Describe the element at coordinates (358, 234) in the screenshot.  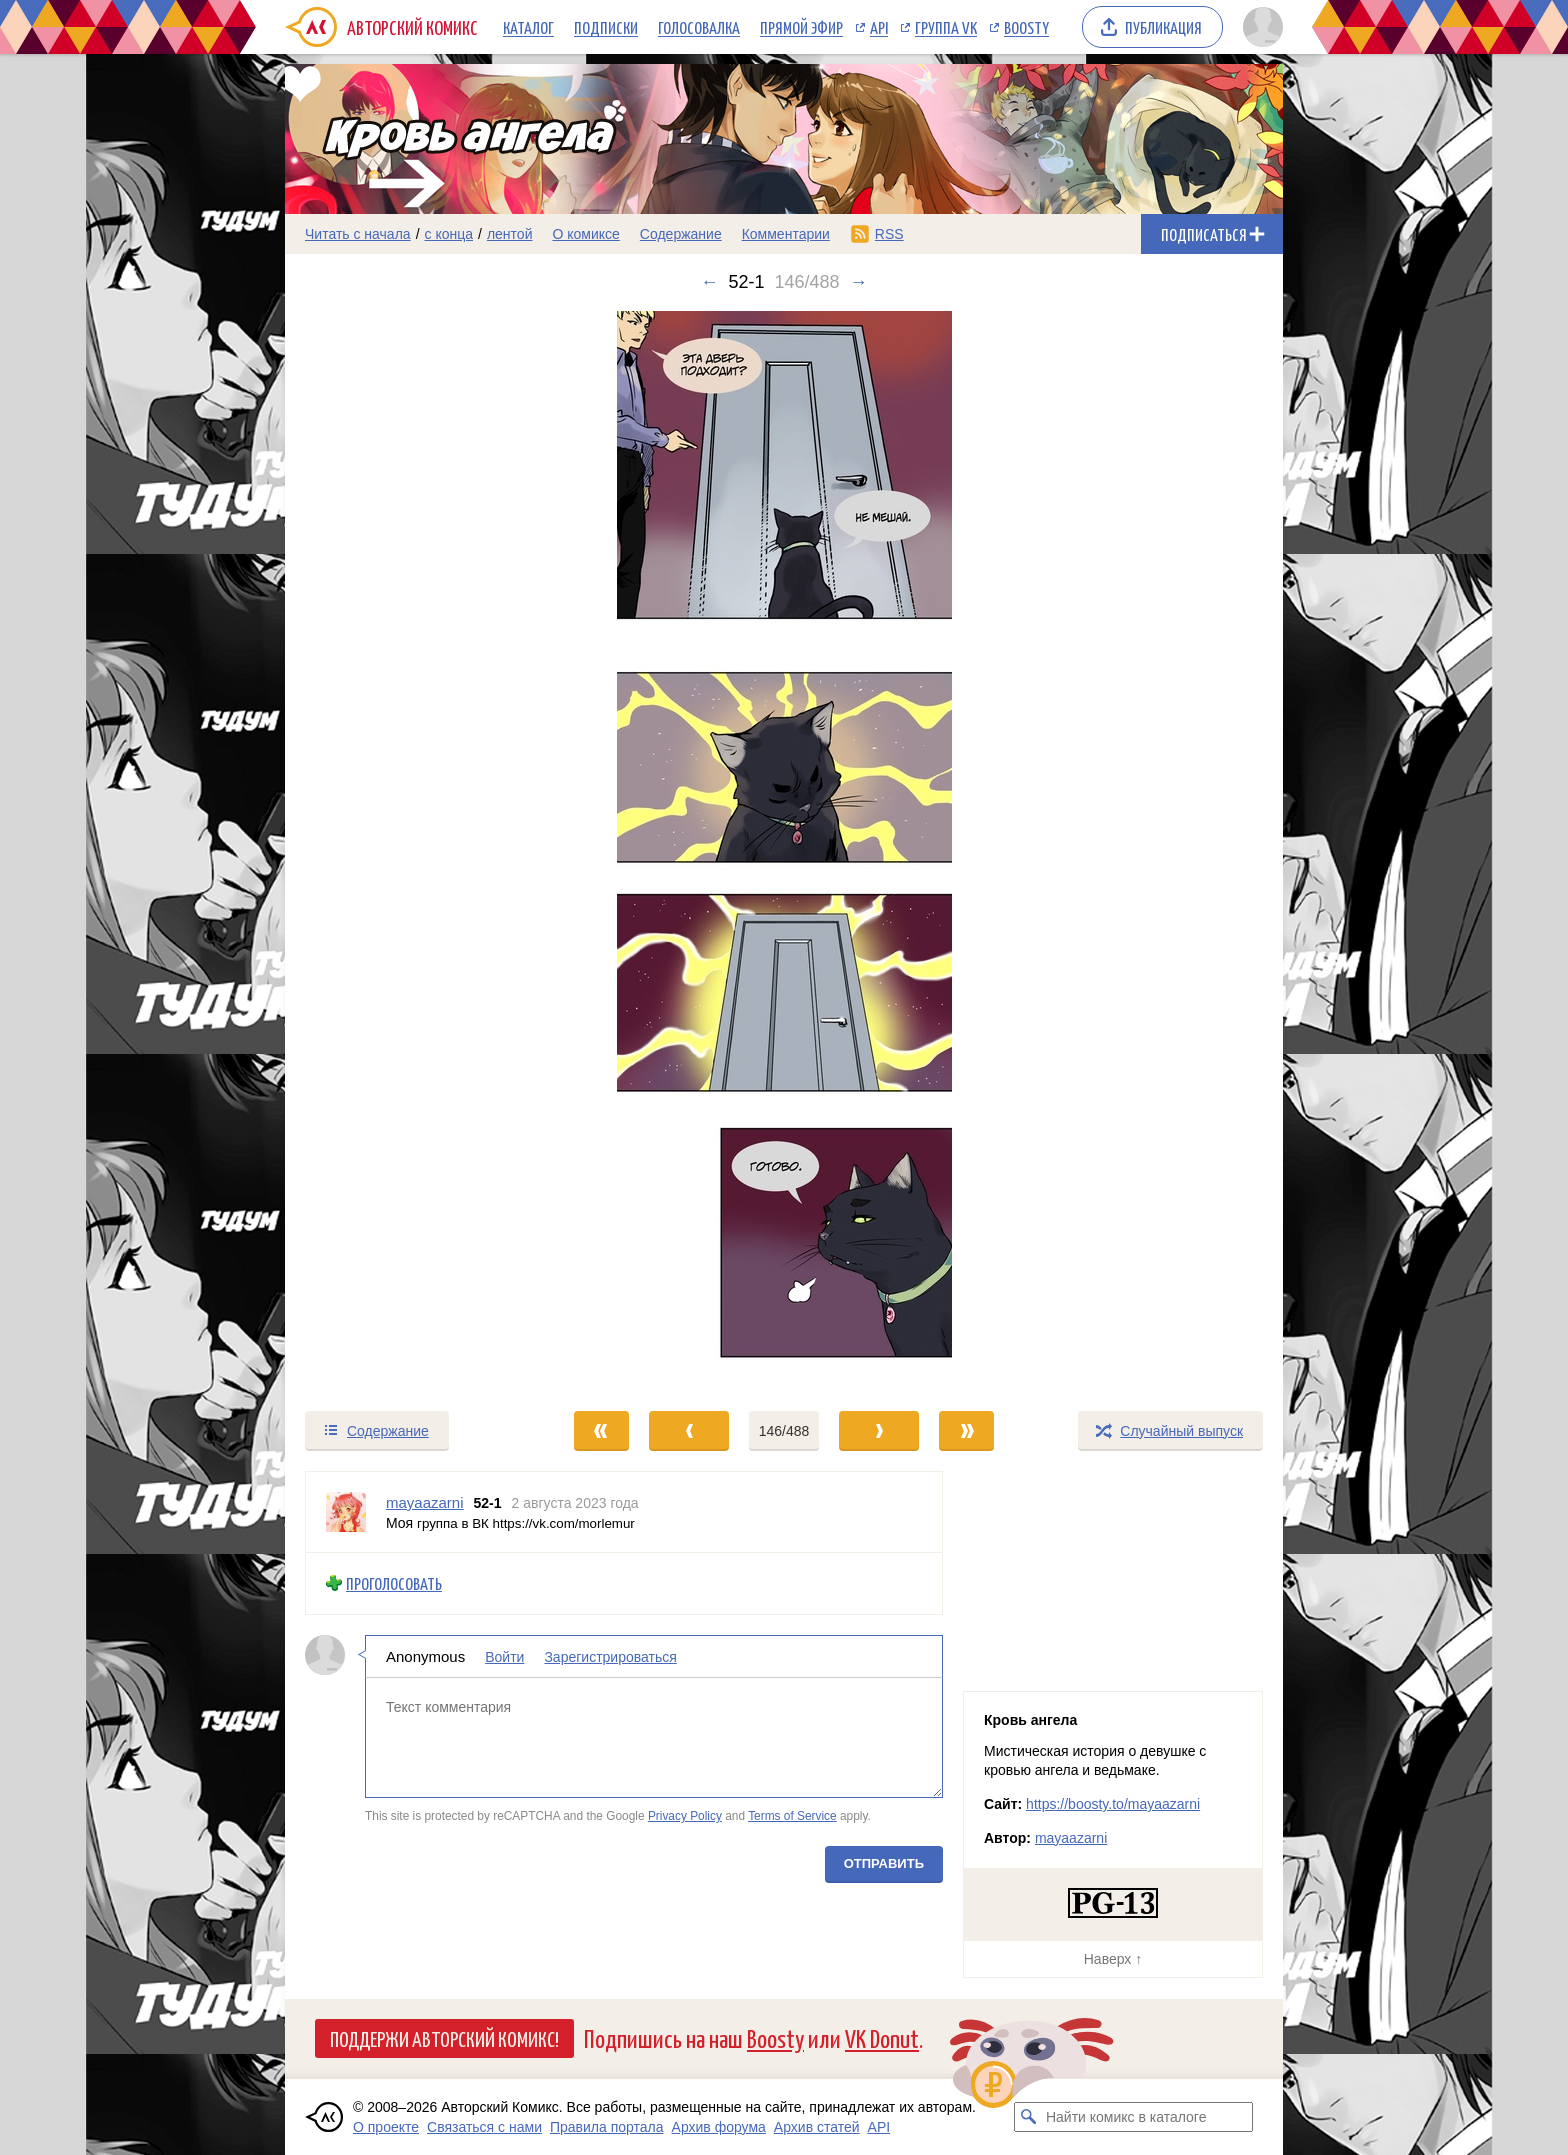
I see `Читать с начала` at that location.